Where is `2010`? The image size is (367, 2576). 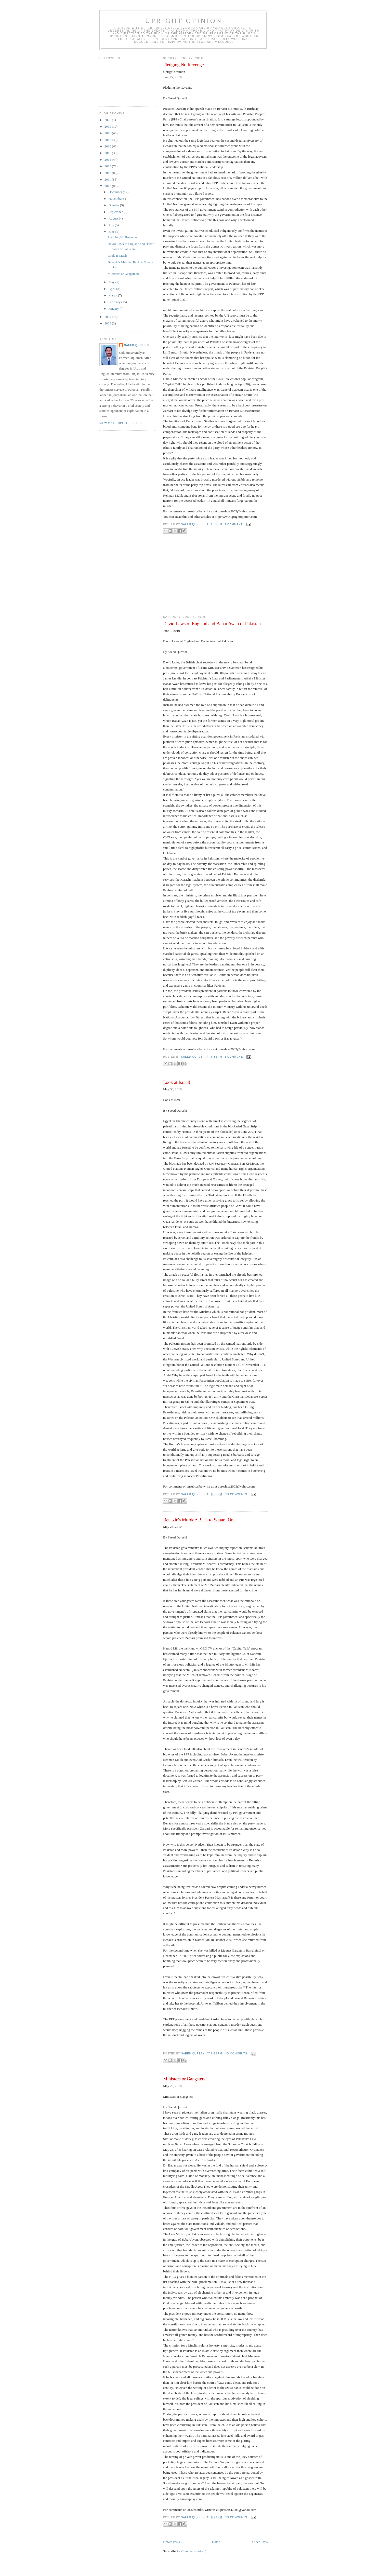
2010 is located at coordinates (108, 186).